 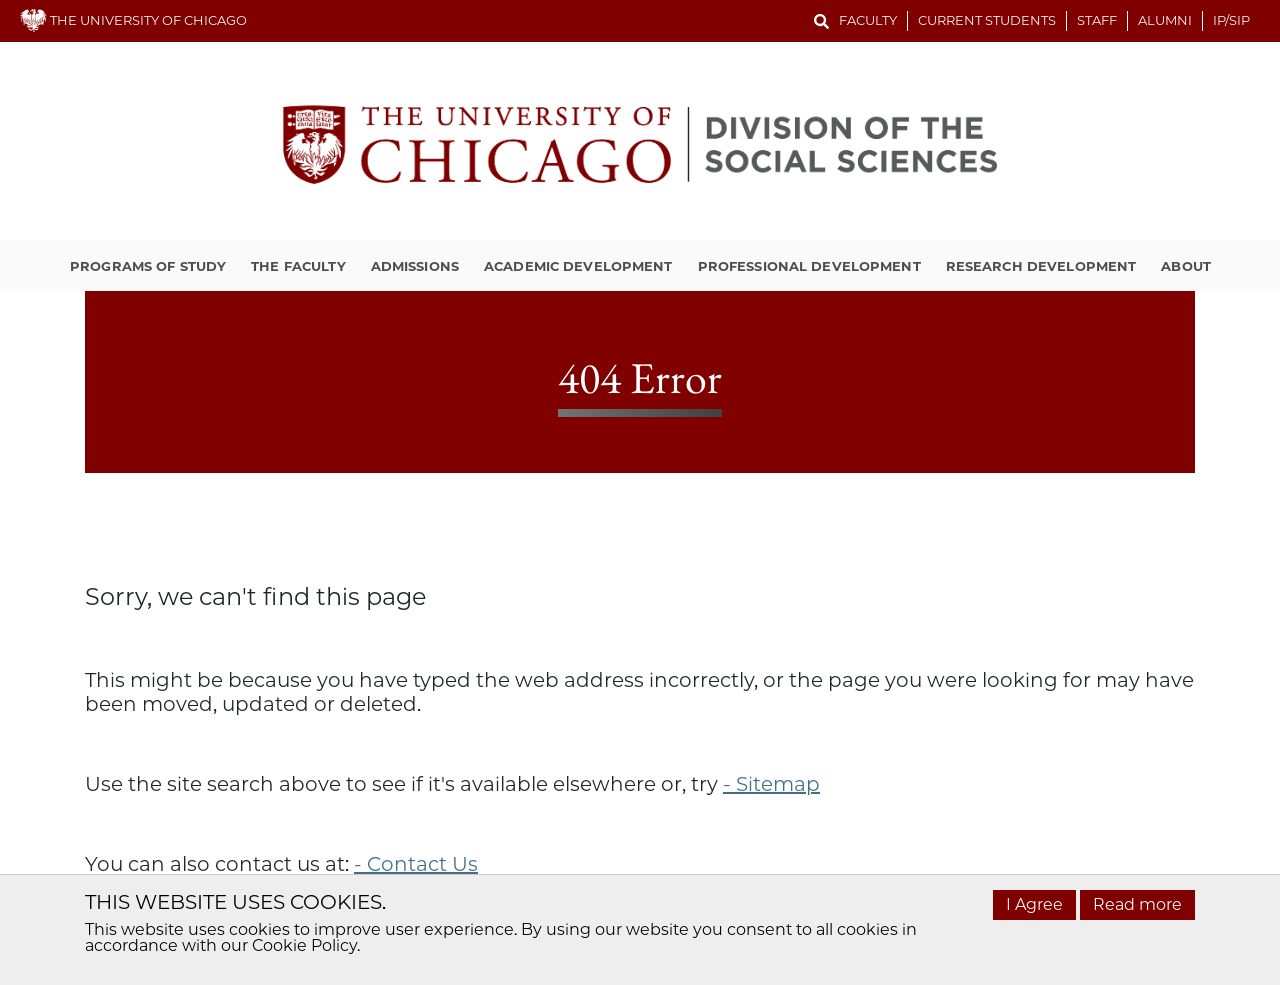 What do you see at coordinates (1034, 904) in the screenshot?
I see `I Agree` at bounding box center [1034, 904].